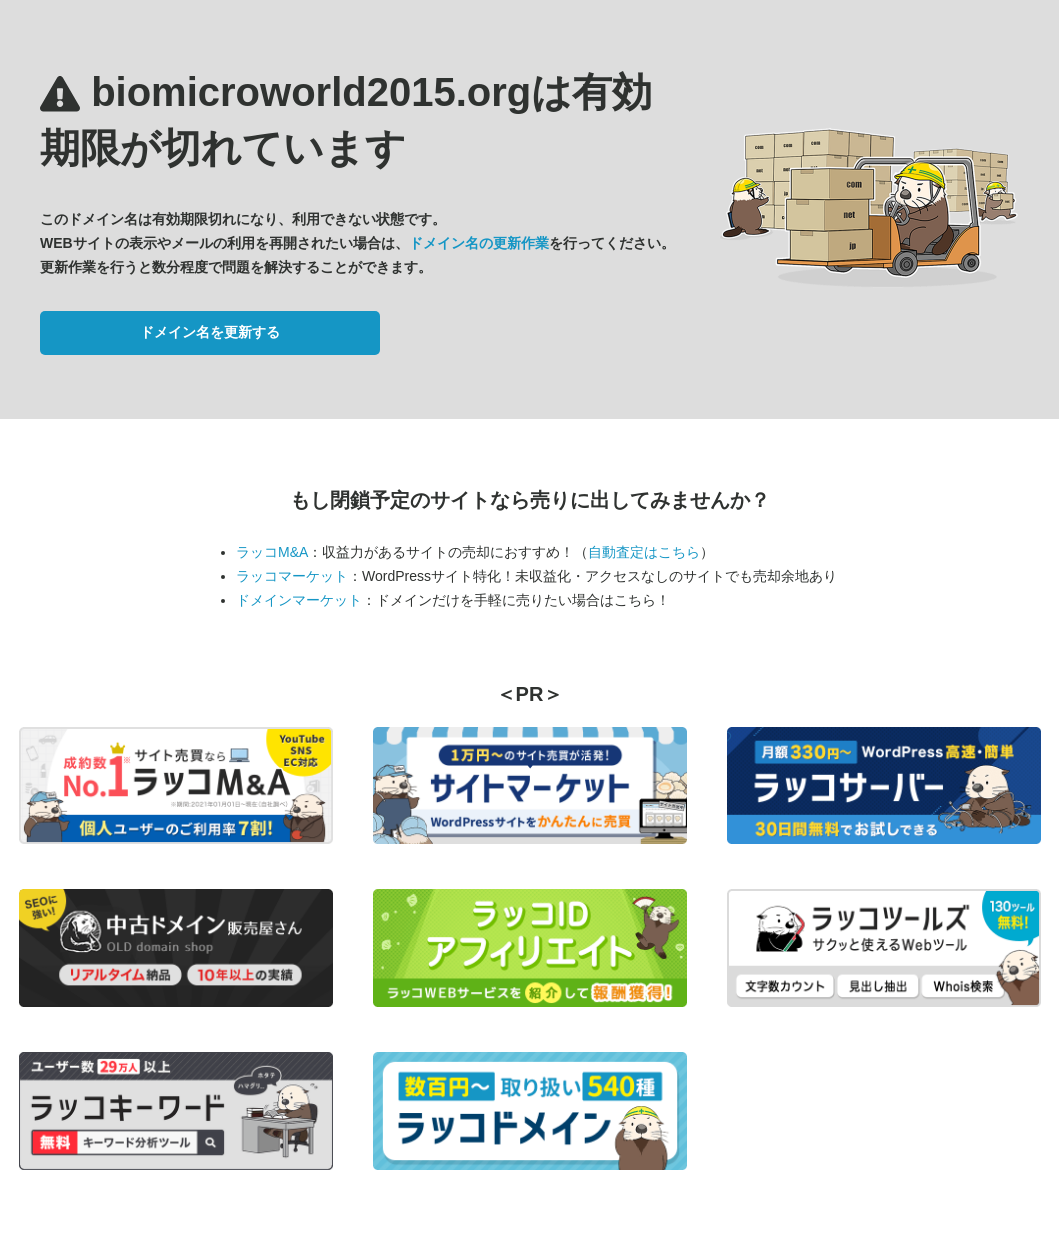 This screenshot has width=1059, height=1239. Describe the element at coordinates (292, 576) in the screenshot. I see `ラッコマーケット` at that location.